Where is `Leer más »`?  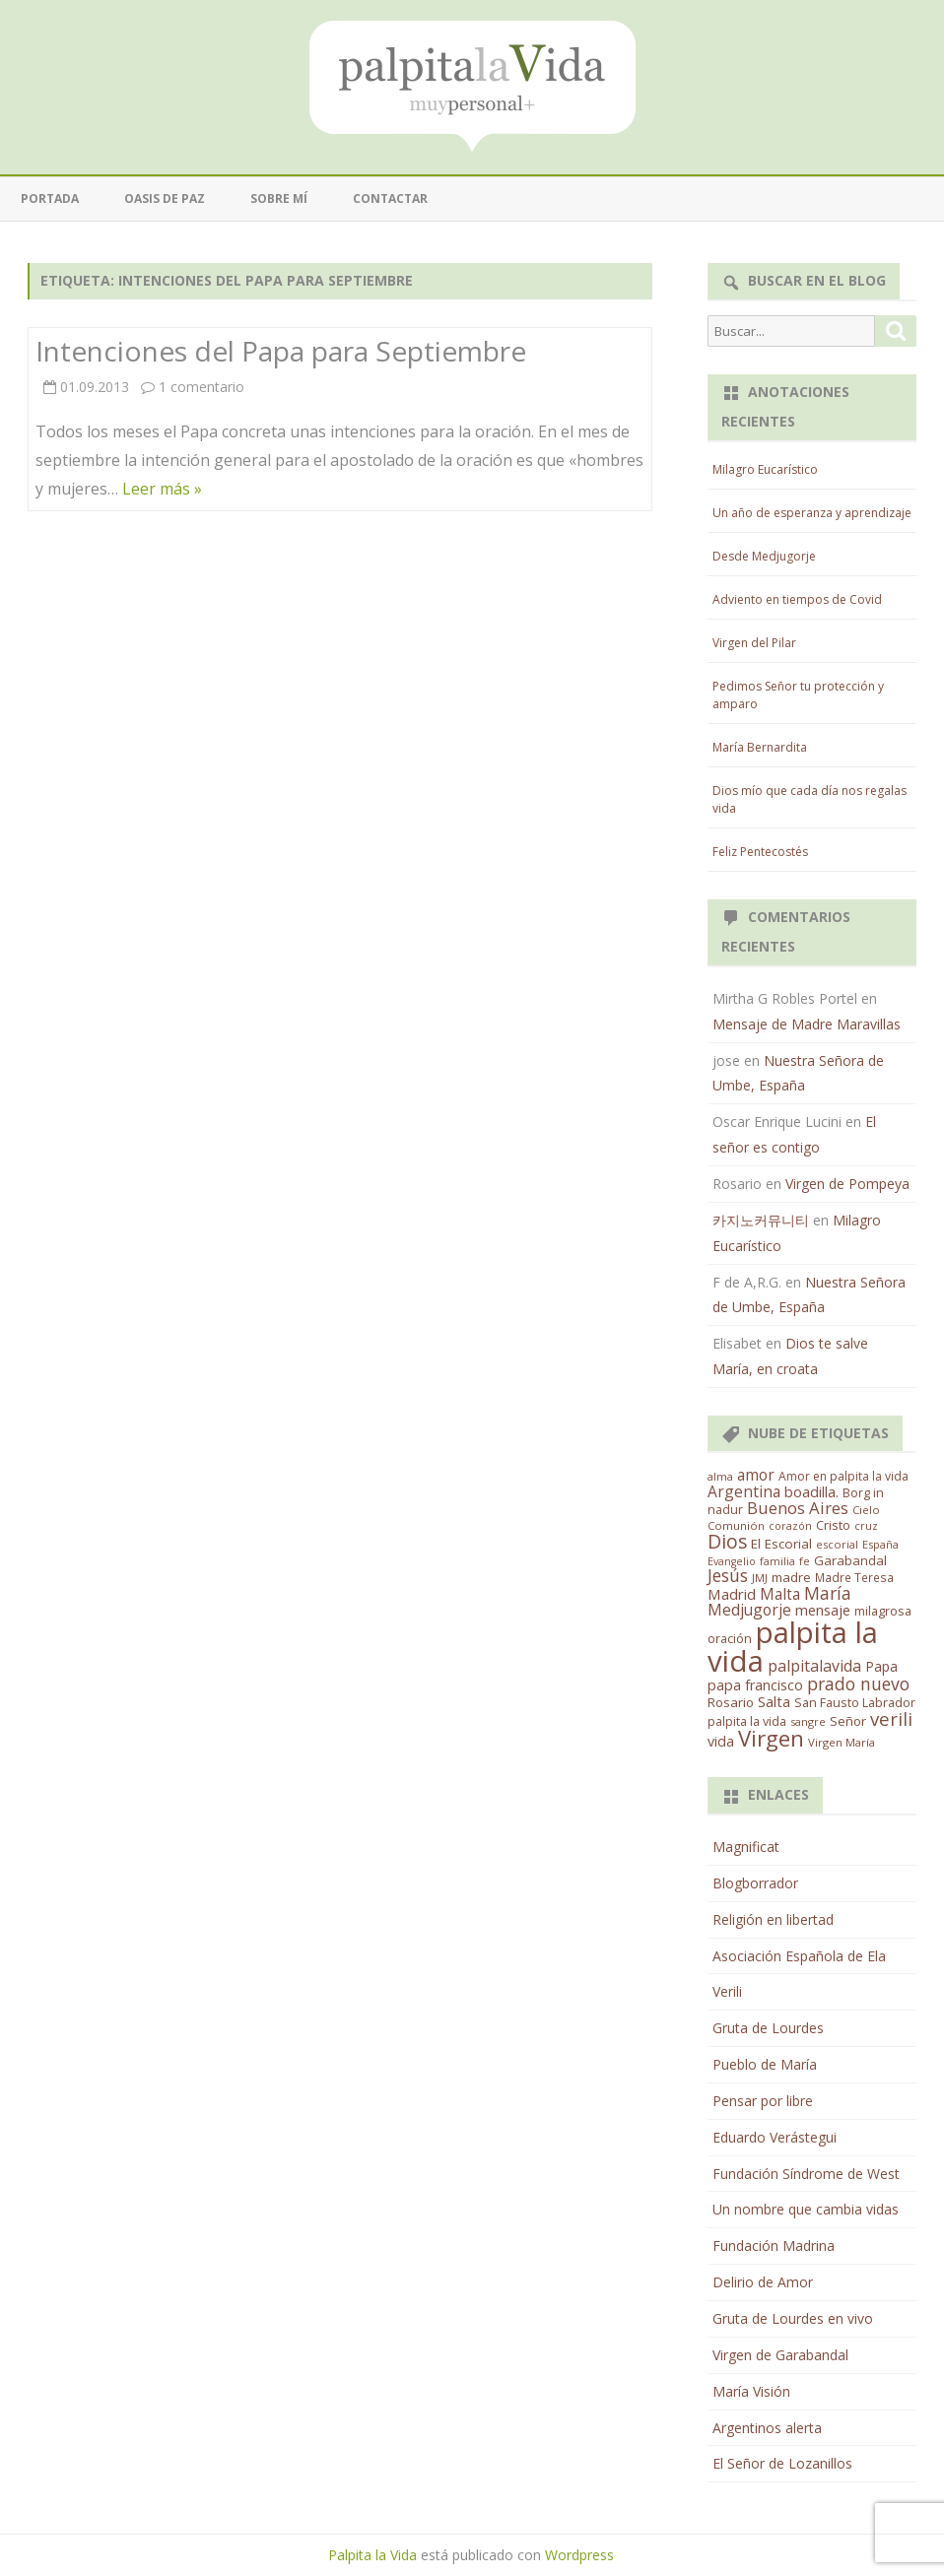 Leer más » is located at coordinates (162, 488).